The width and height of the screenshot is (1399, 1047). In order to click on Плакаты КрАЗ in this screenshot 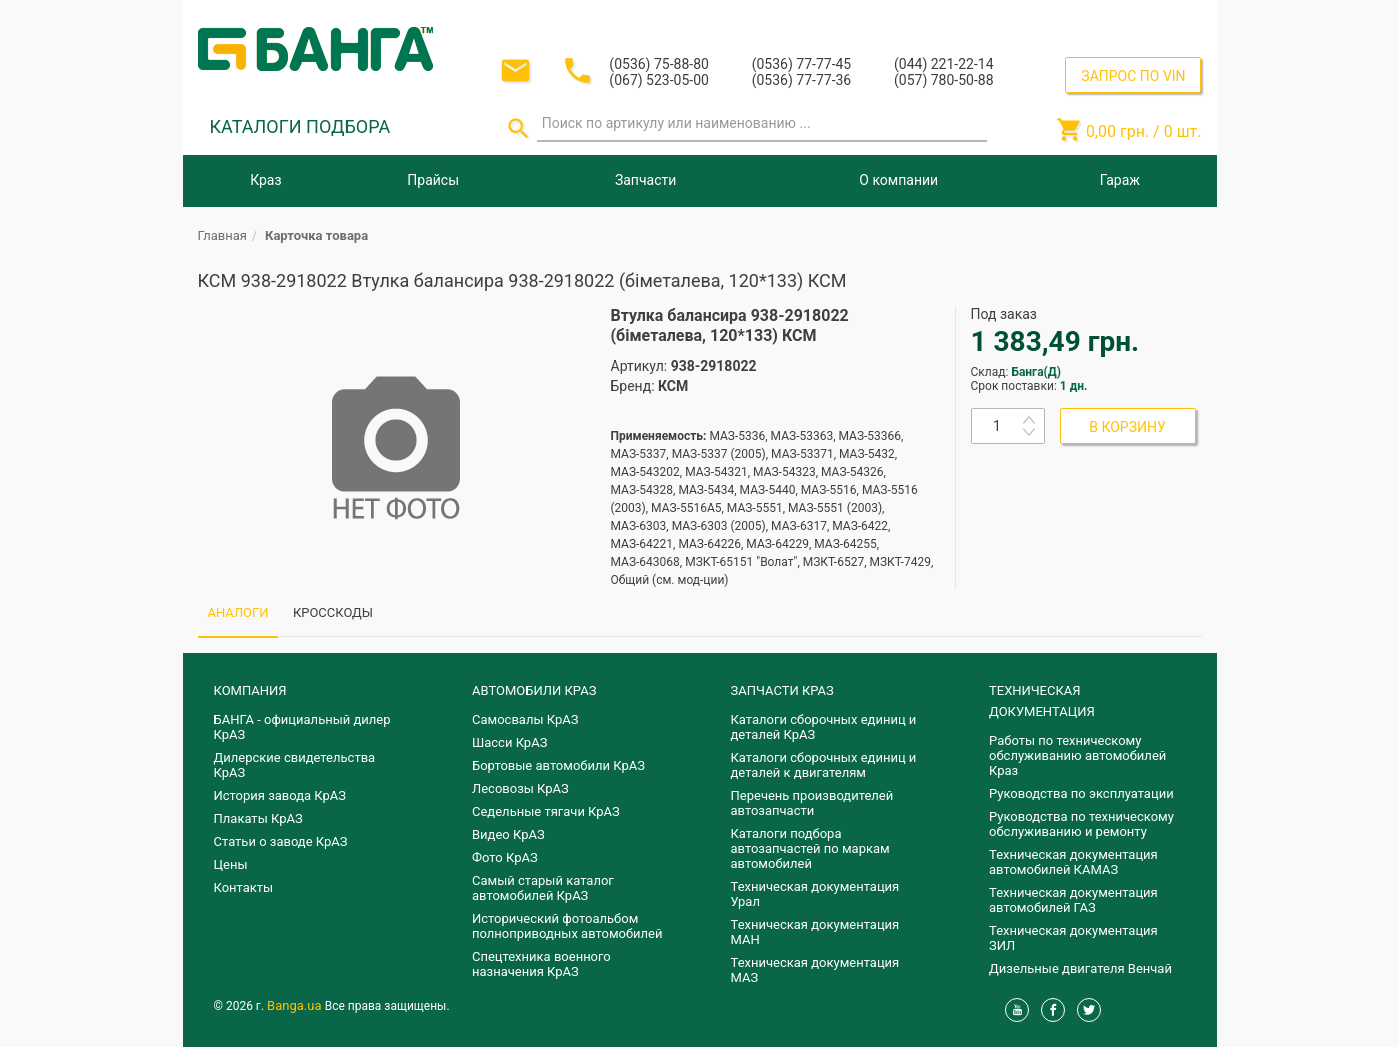, I will do `click(258, 818)`.